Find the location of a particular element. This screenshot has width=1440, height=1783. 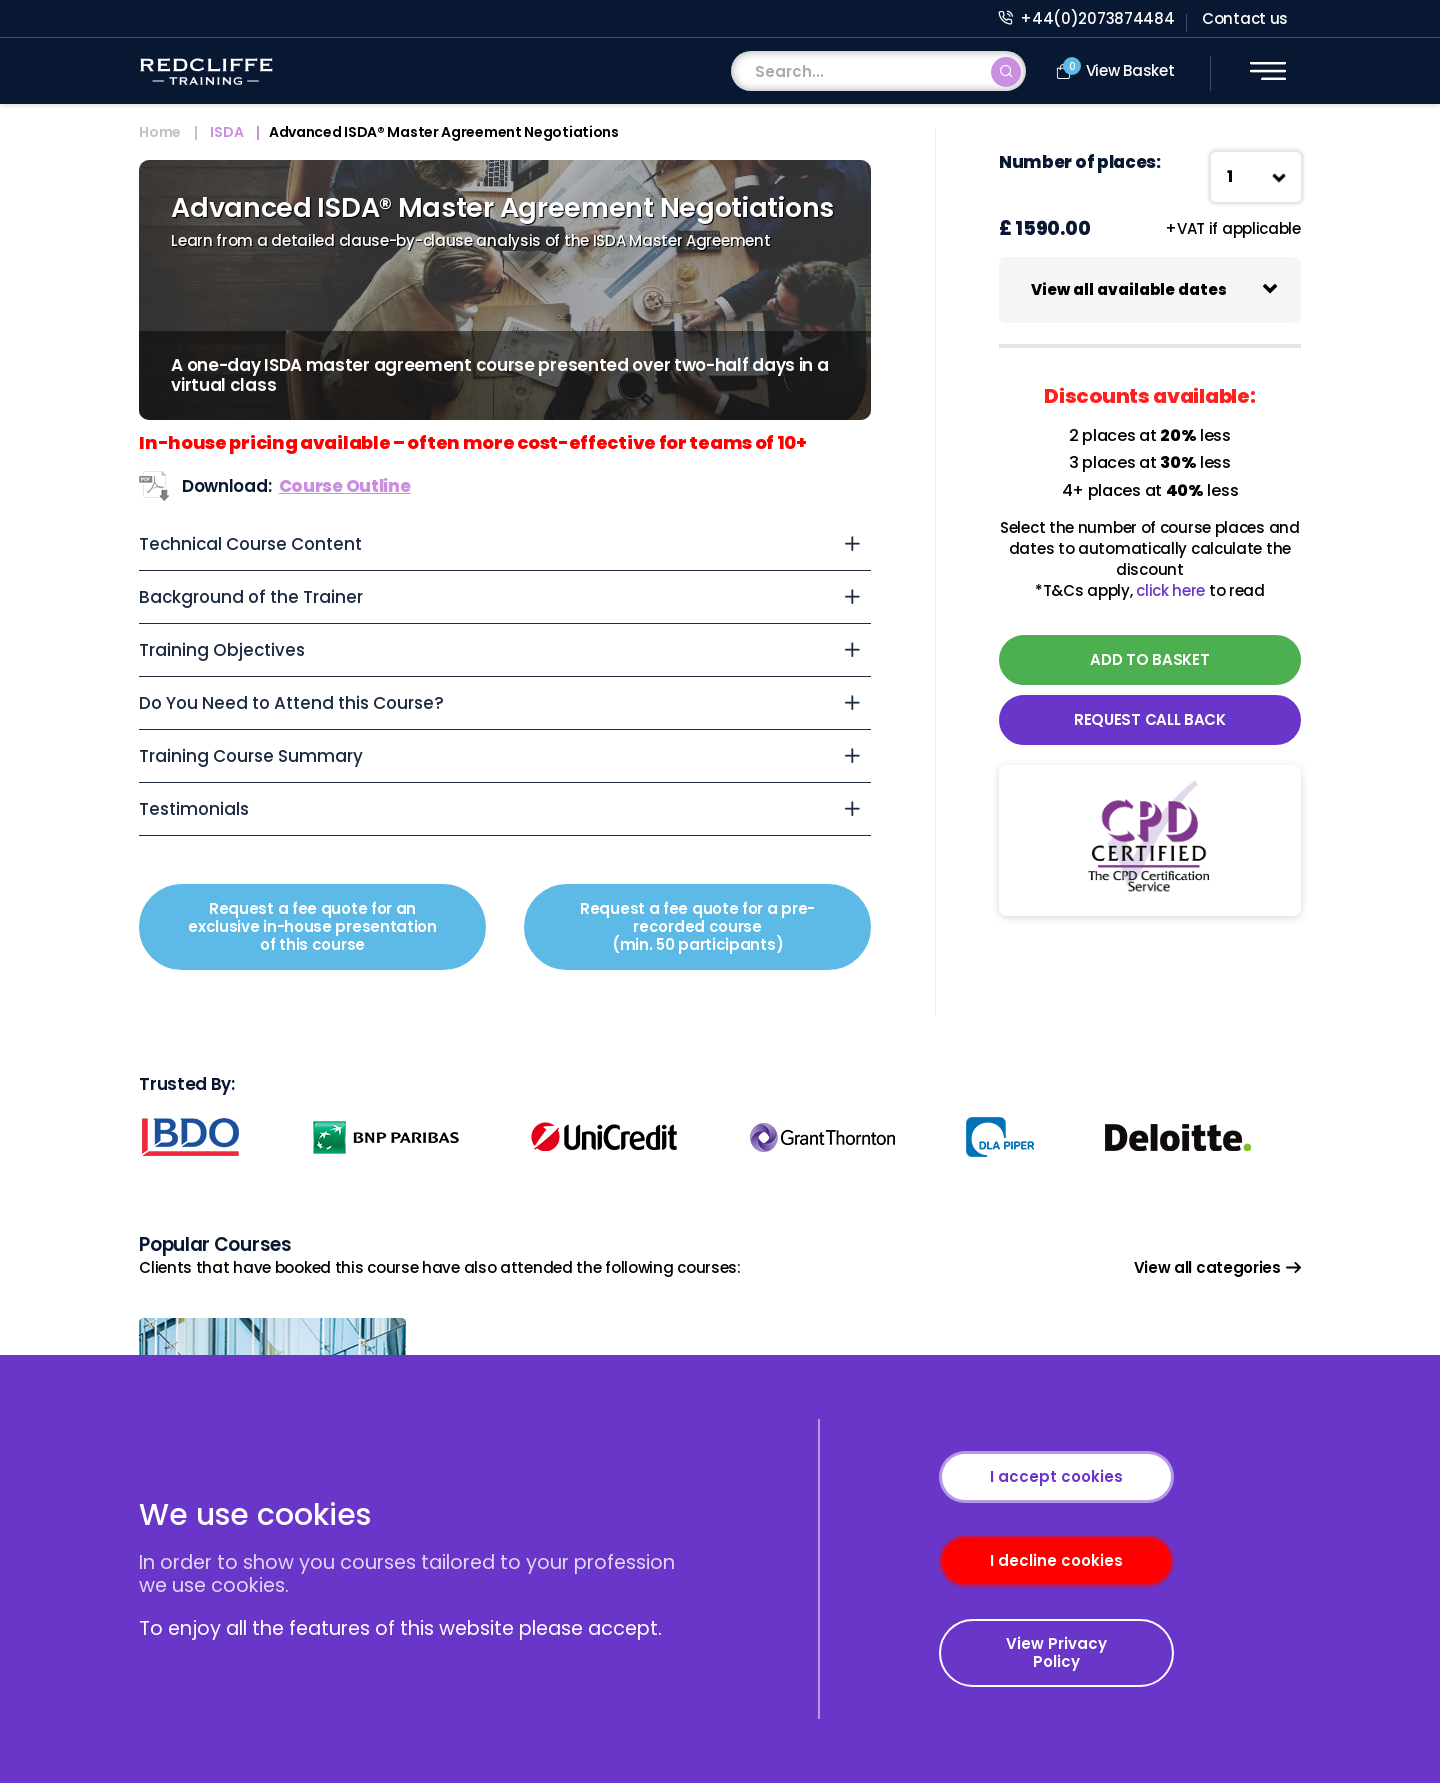

click here is located at coordinates (1170, 590).